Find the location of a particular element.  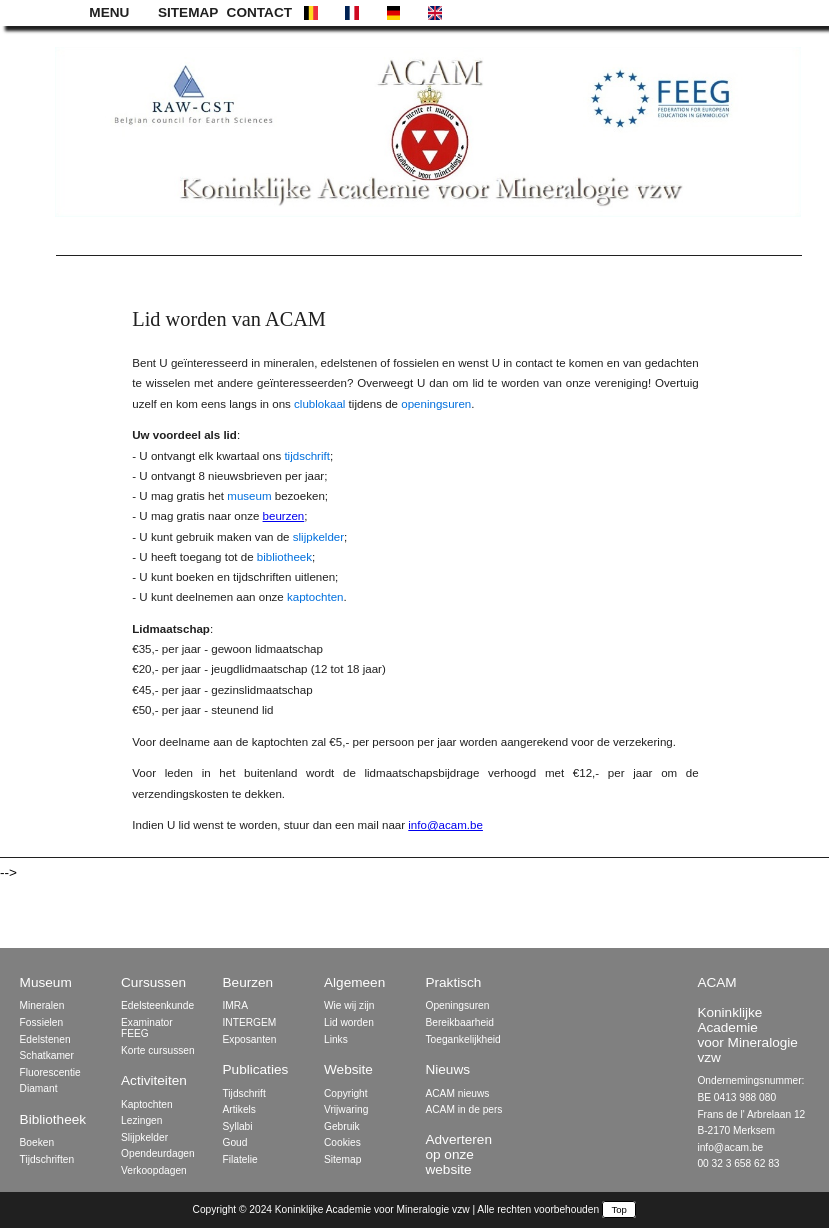

Museum is located at coordinates (46, 982).